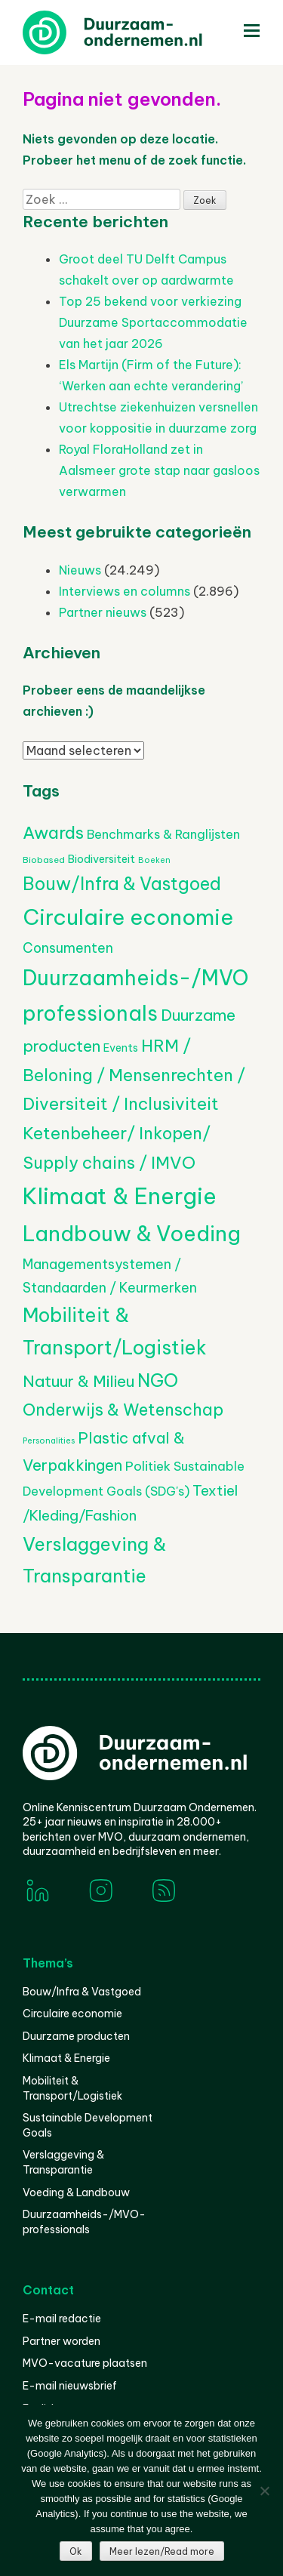 This screenshot has width=283, height=2576. I want to click on Landbouw & Voeding [Landbouw & Voeding (3.286 items)], so click(132, 1233).